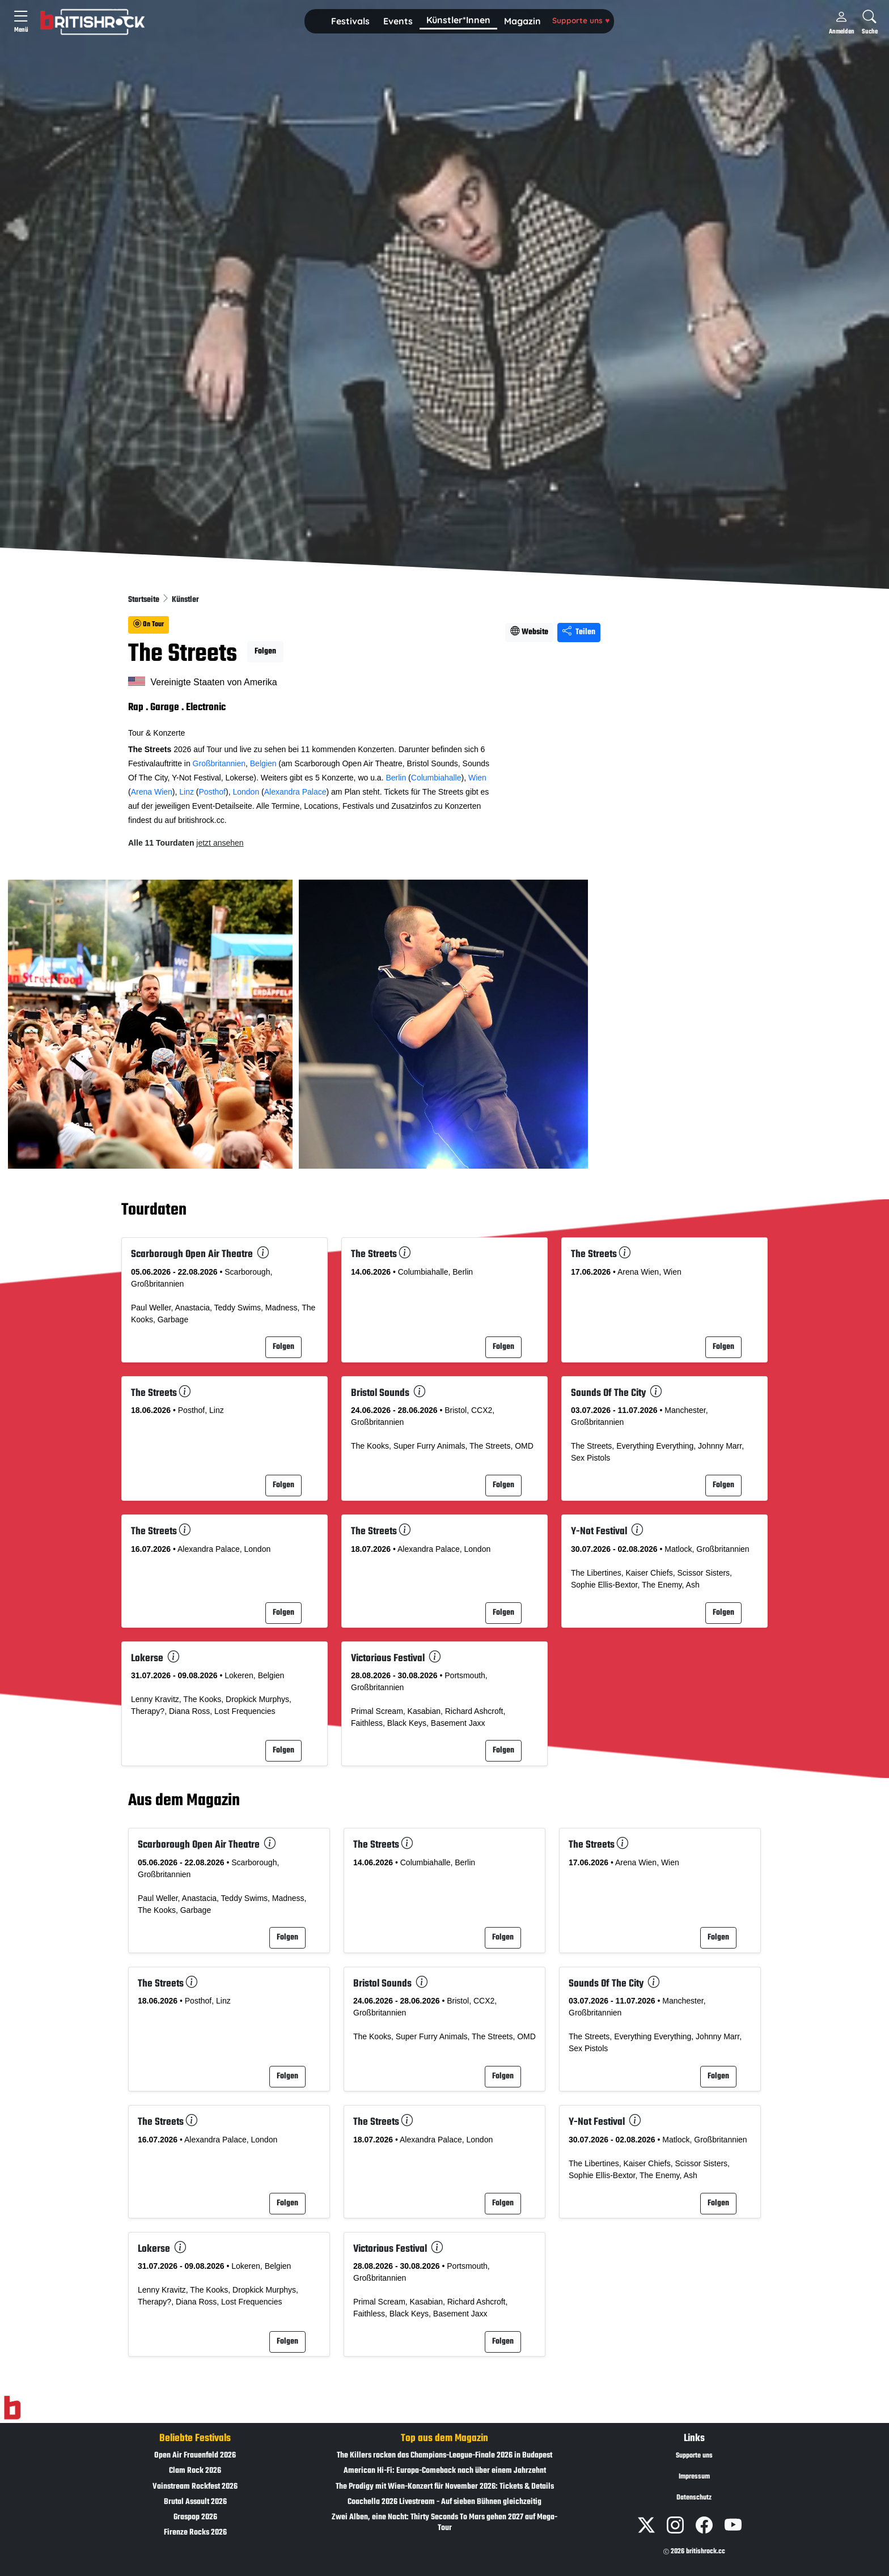 Image resolution: width=889 pixels, height=2576 pixels. Describe the element at coordinates (350, 21) in the screenshot. I see `[button]` at that location.